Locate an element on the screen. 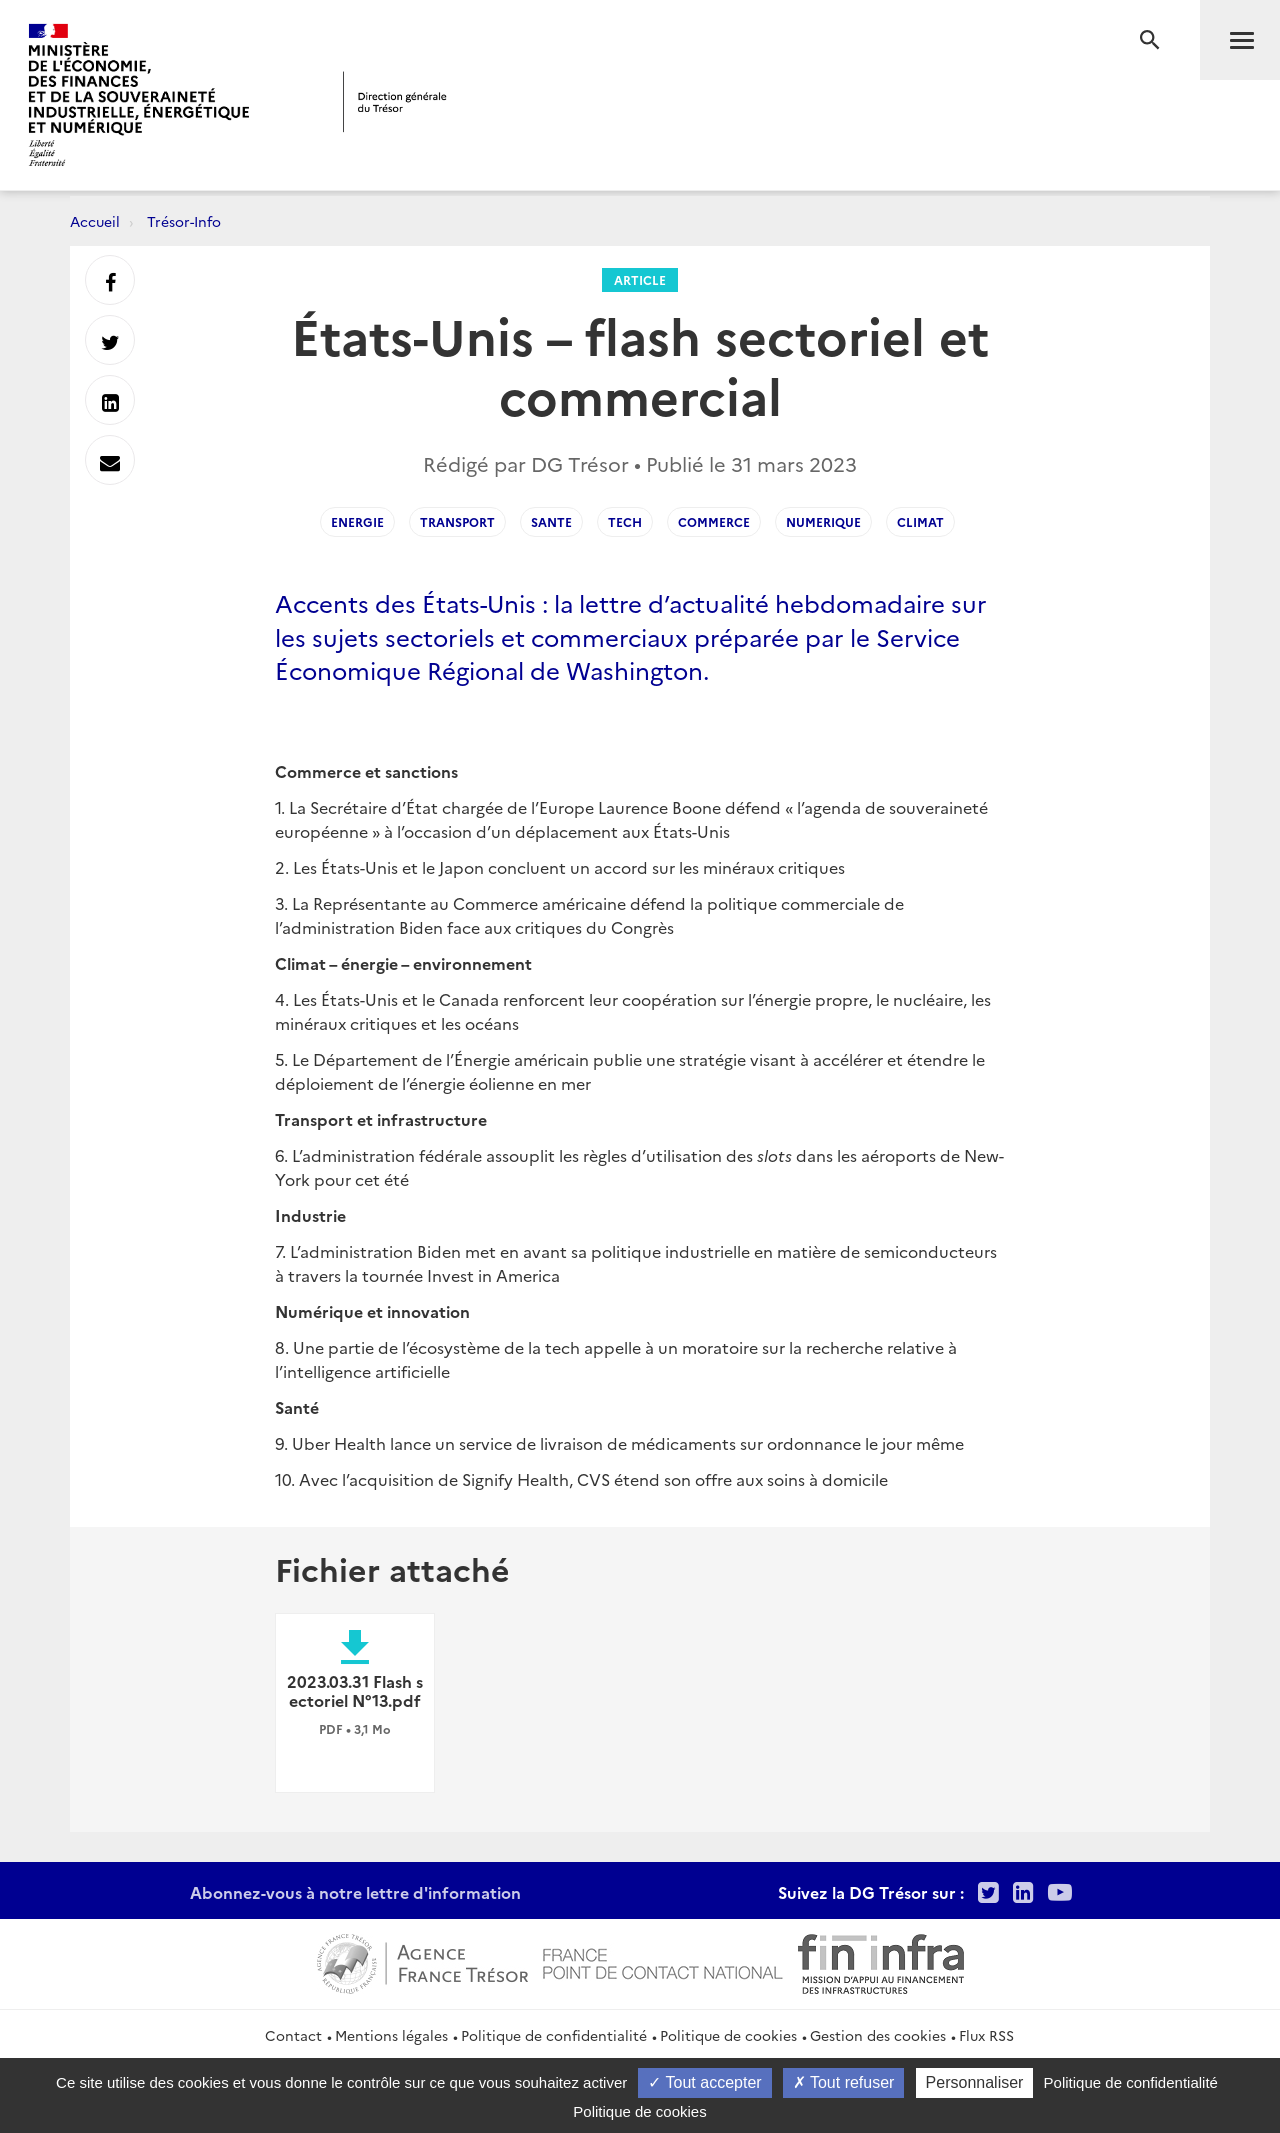 The width and height of the screenshot is (1280, 2133). Personnaliser is located at coordinates (975, 2082).